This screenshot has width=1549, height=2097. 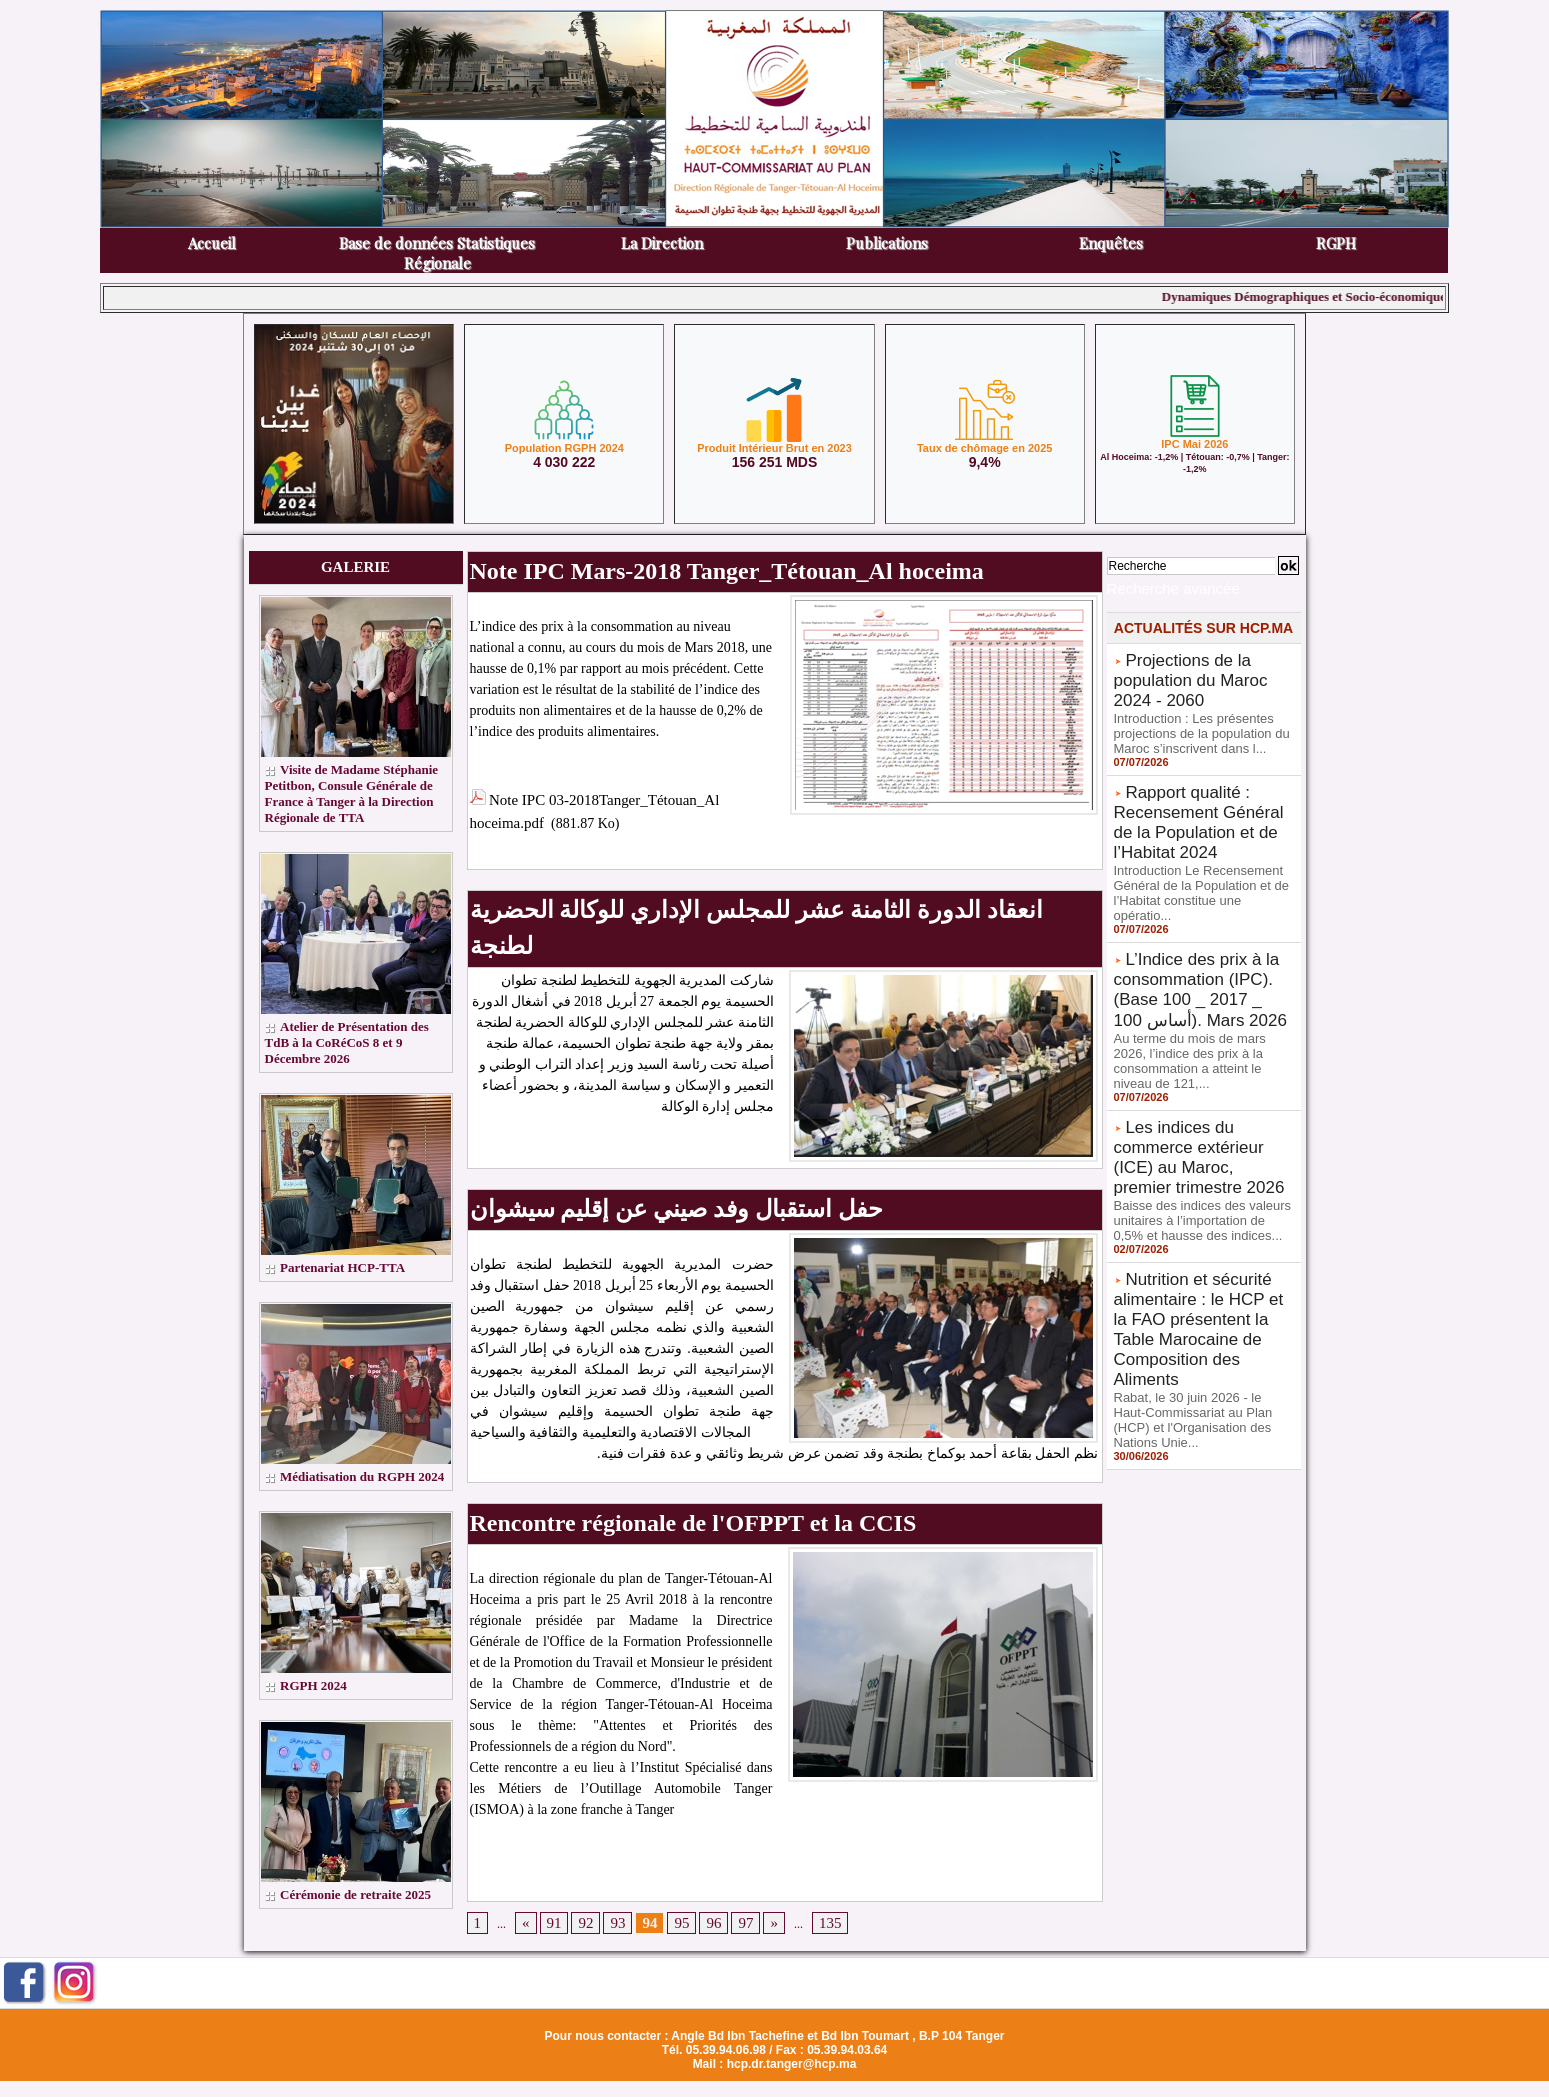 I want to click on Nutrition et sécurité alimentaire : le HCP et la FAO présentent la Table Marocaine de Composition des Aliments, so click(x=1197, y=1200).